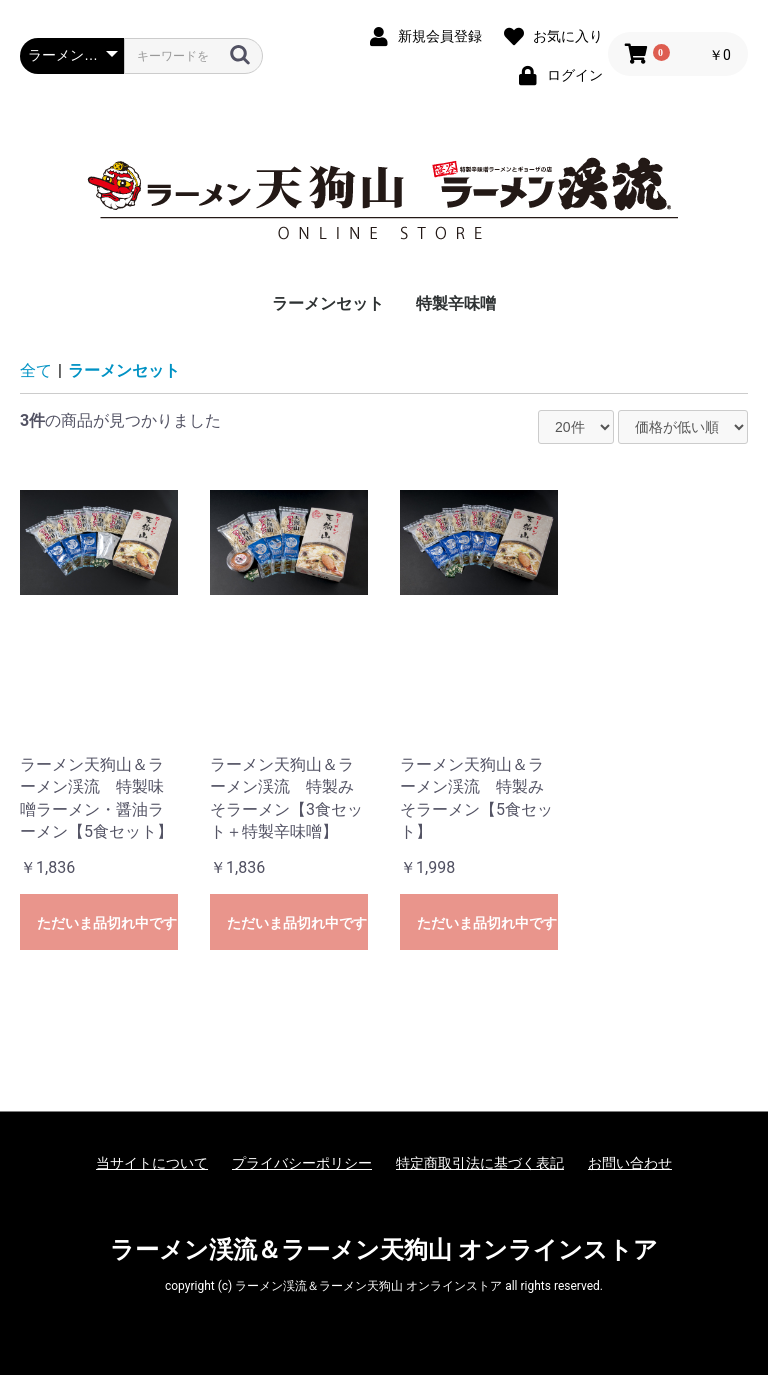  Describe the element at coordinates (107, 923) in the screenshot. I see `ただいま品切れ中です。` at that location.